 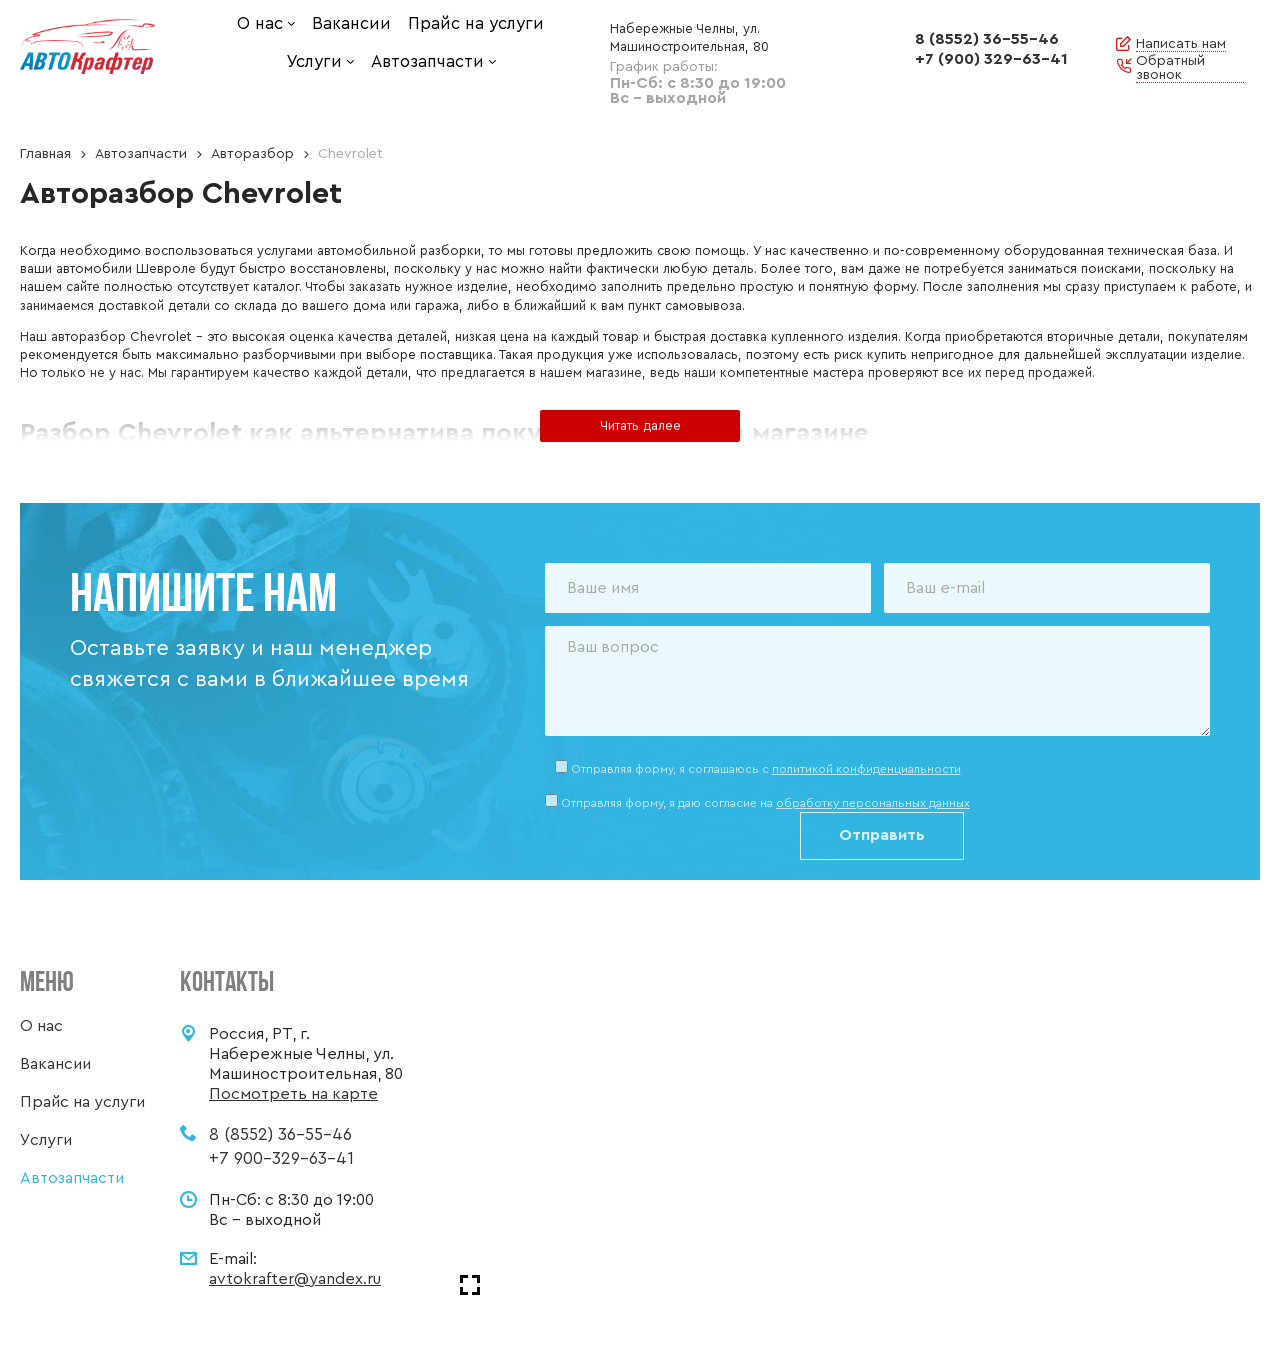 What do you see at coordinates (252, 154) in the screenshot?
I see `Авторазбор` at bounding box center [252, 154].